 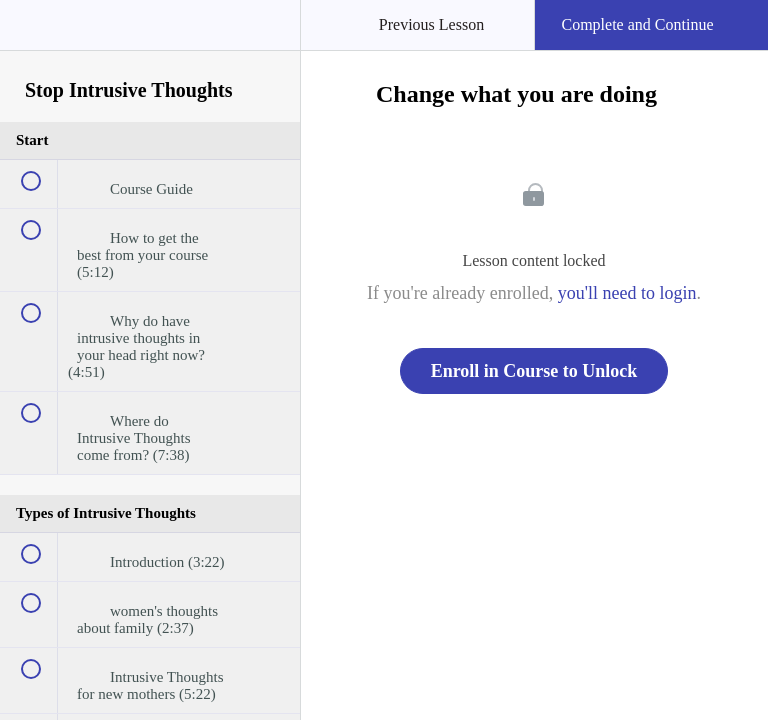 What do you see at coordinates (534, 371) in the screenshot?
I see `Enroll in Course to Unlock` at bounding box center [534, 371].